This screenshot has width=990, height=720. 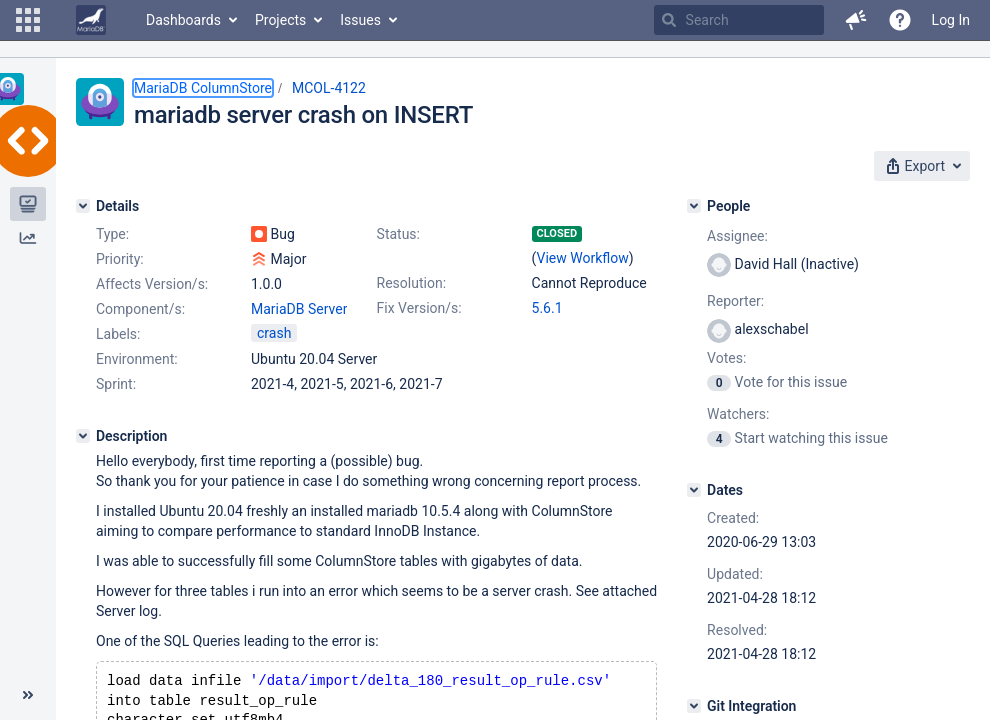 What do you see at coordinates (83, 206) in the screenshot?
I see `[Details]` at bounding box center [83, 206].